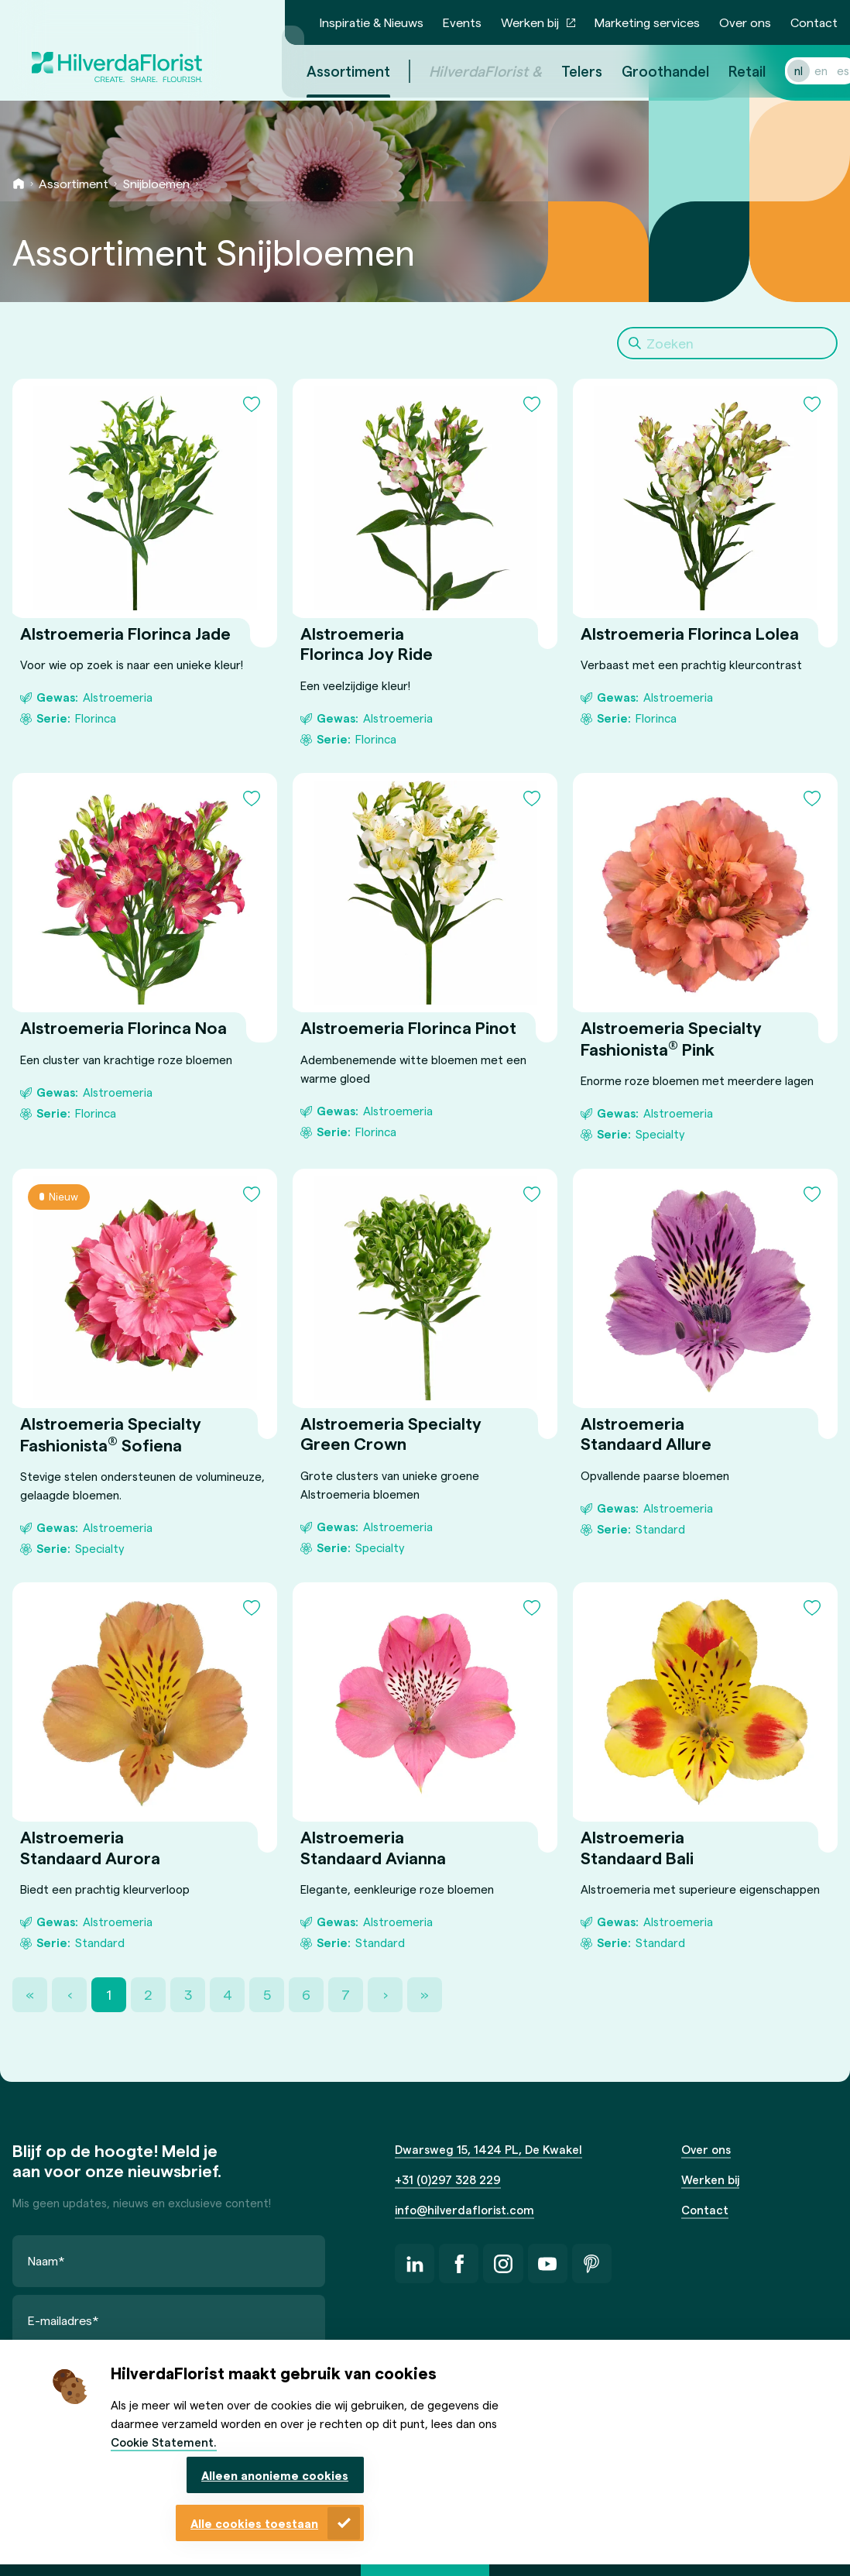 The height and width of the screenshot is (2576, 850). I want to click on Alstroemeria Florinca Lolea, so click(690, 633).